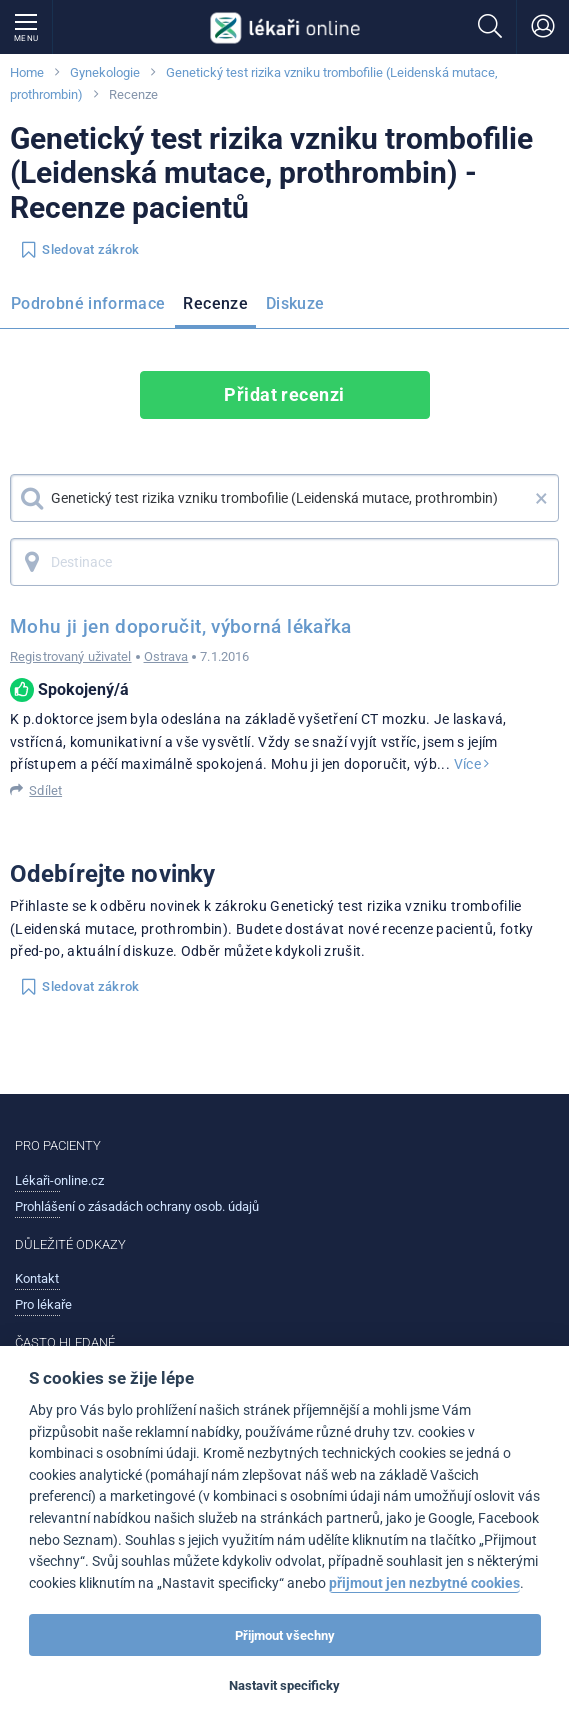 Image resolution: width=569 pixels, height=1729 pixels. What do you see at coordinates (284, 1685) in the screenshot?
I see `Nastavit specificky` at bounding box center [284, 1685].